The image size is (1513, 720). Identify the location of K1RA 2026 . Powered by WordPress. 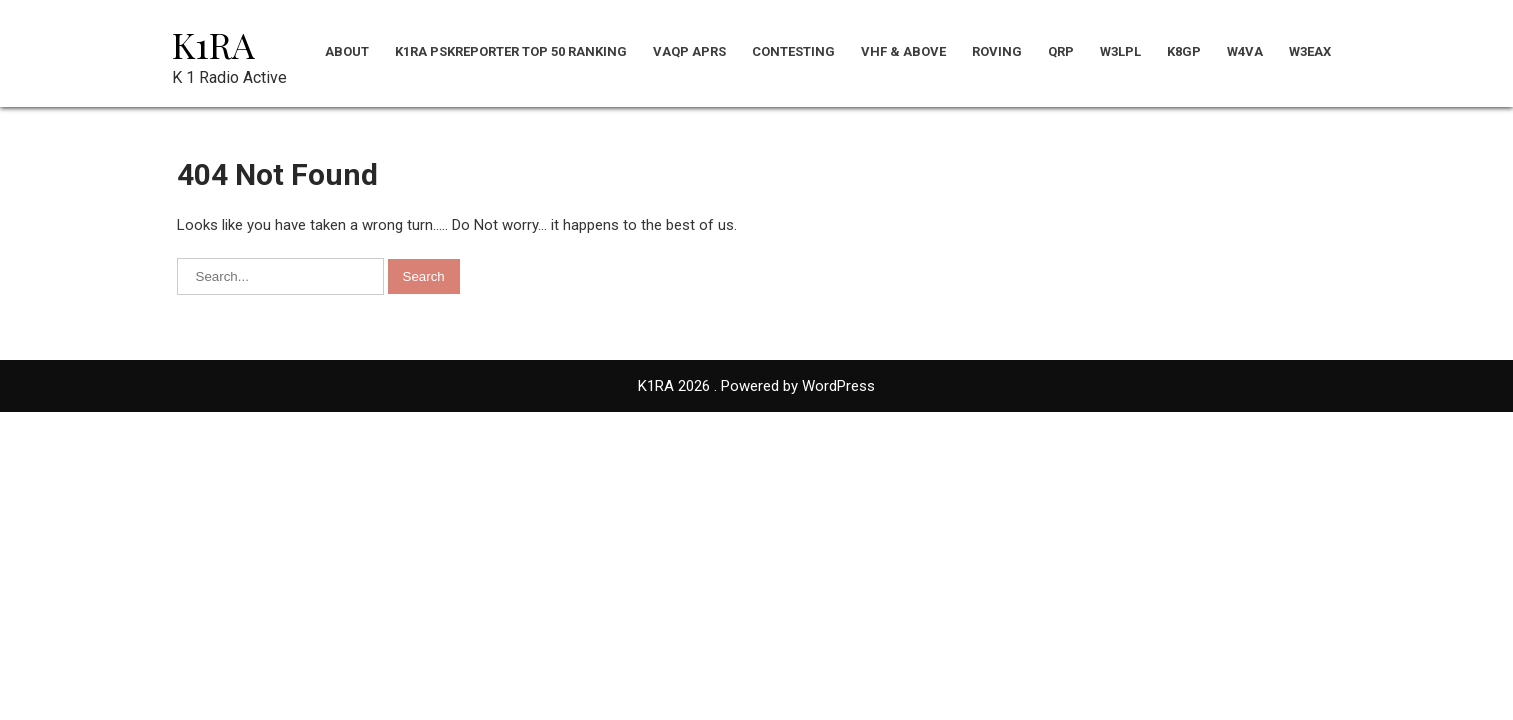
(756, 386).